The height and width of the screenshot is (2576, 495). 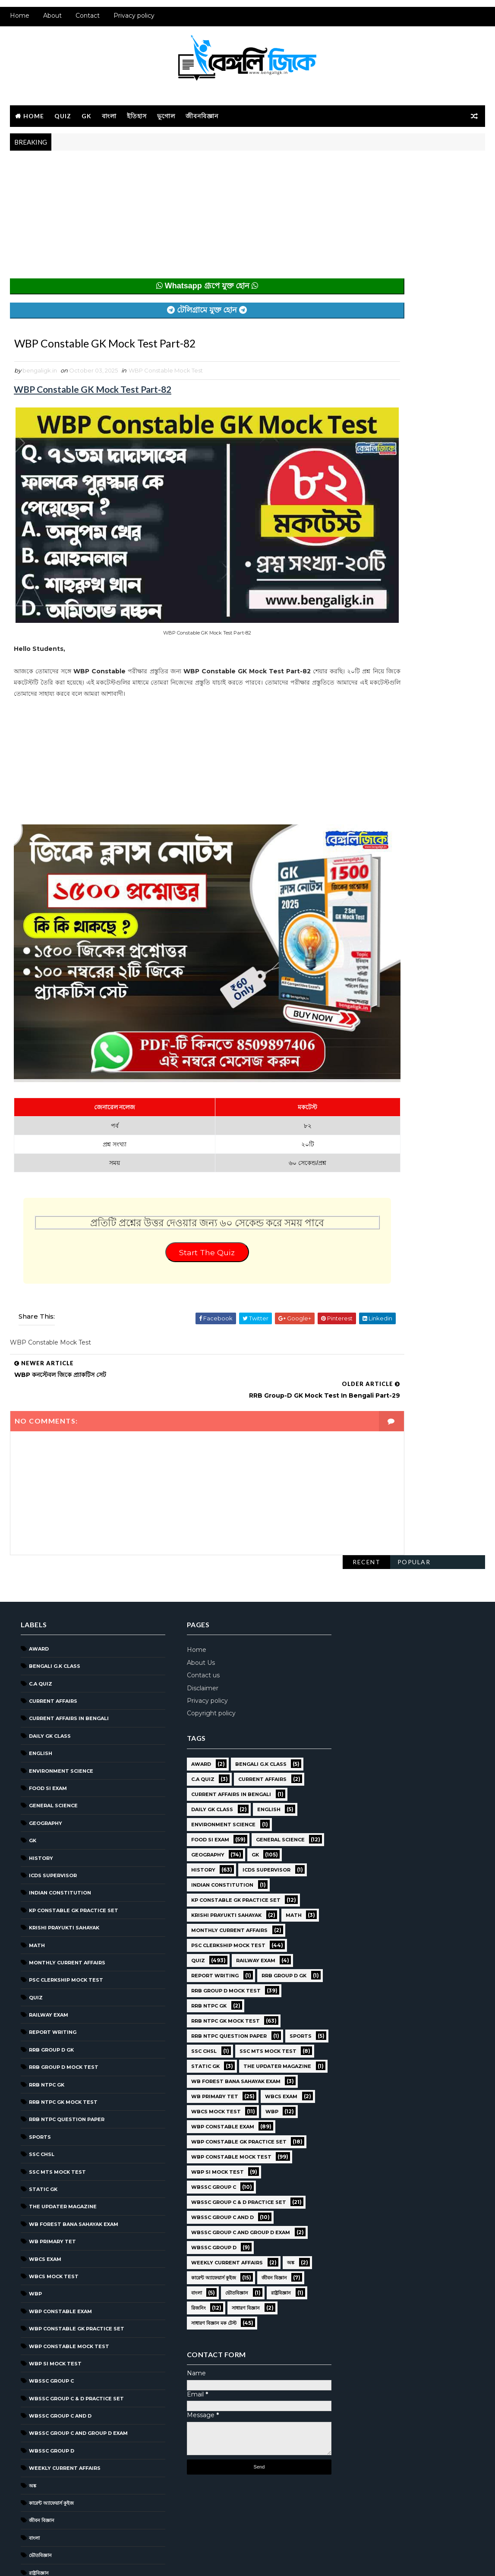 I want to click on RRB NTPC question paper, so click(x=66, y=2010).